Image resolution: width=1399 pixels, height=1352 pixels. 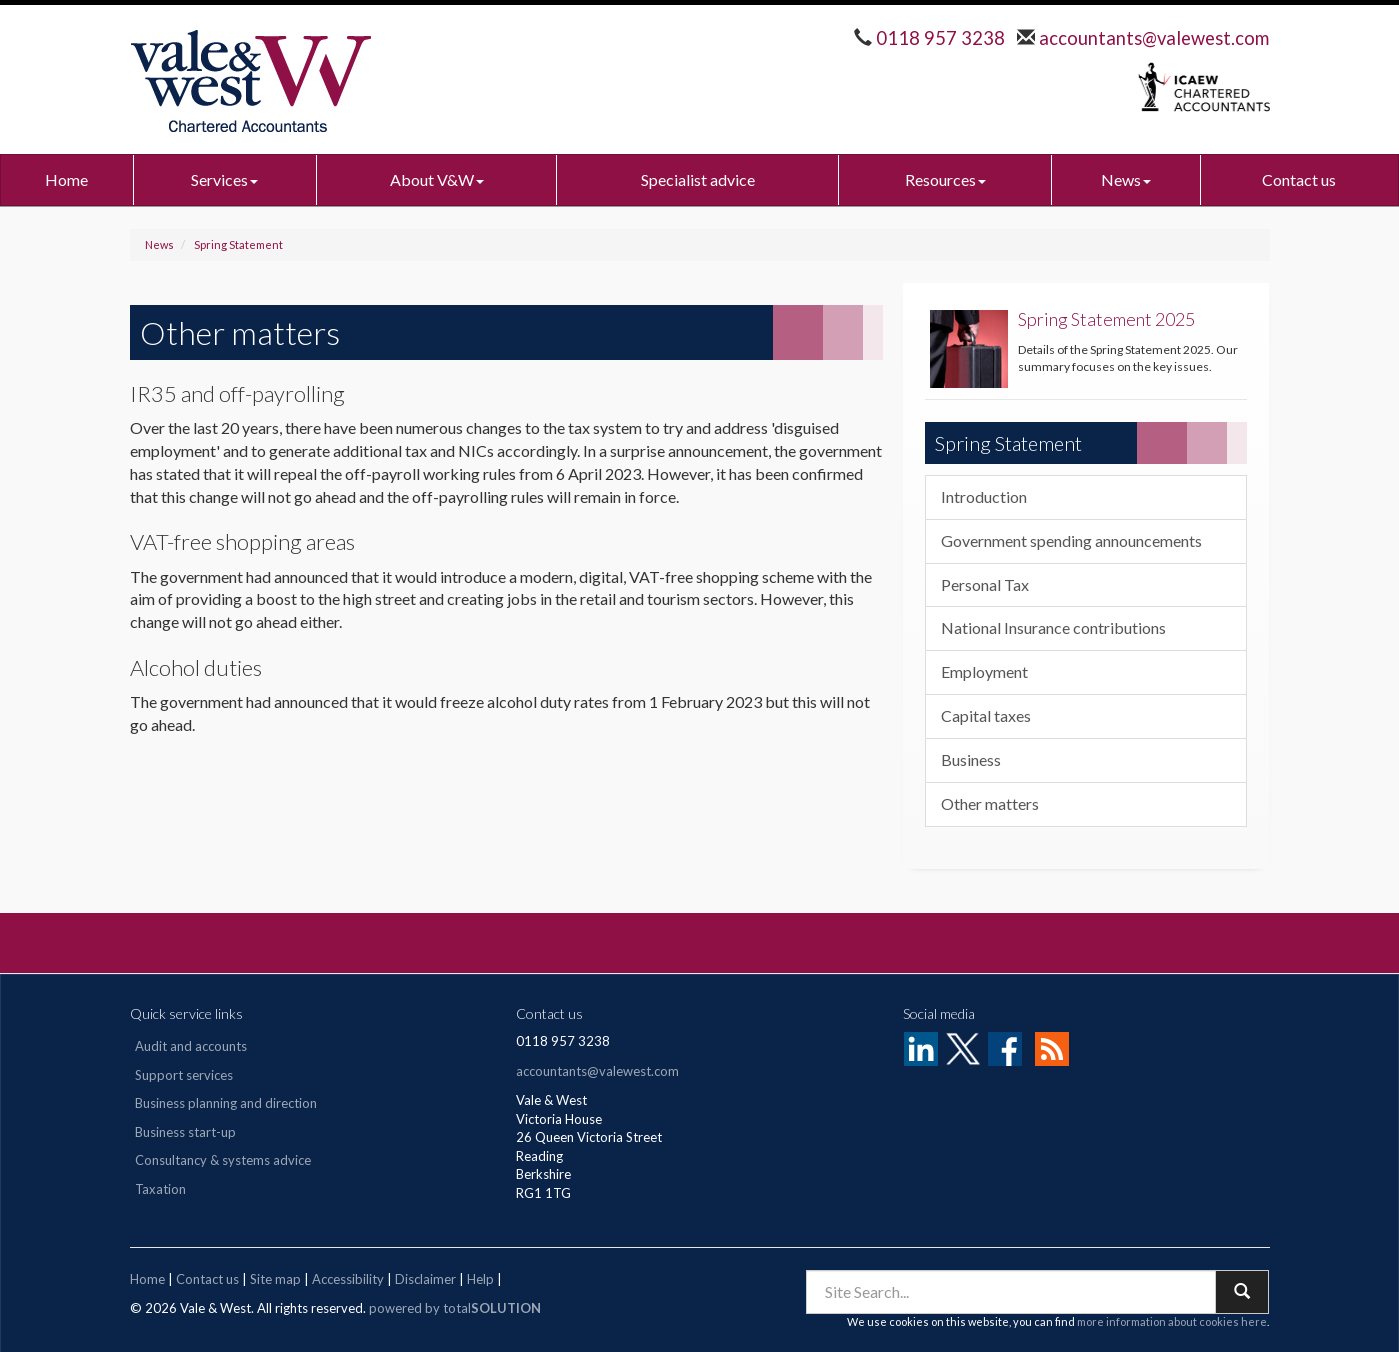 I want to click on more information about cookies here, so click(x=1172, y=1321).